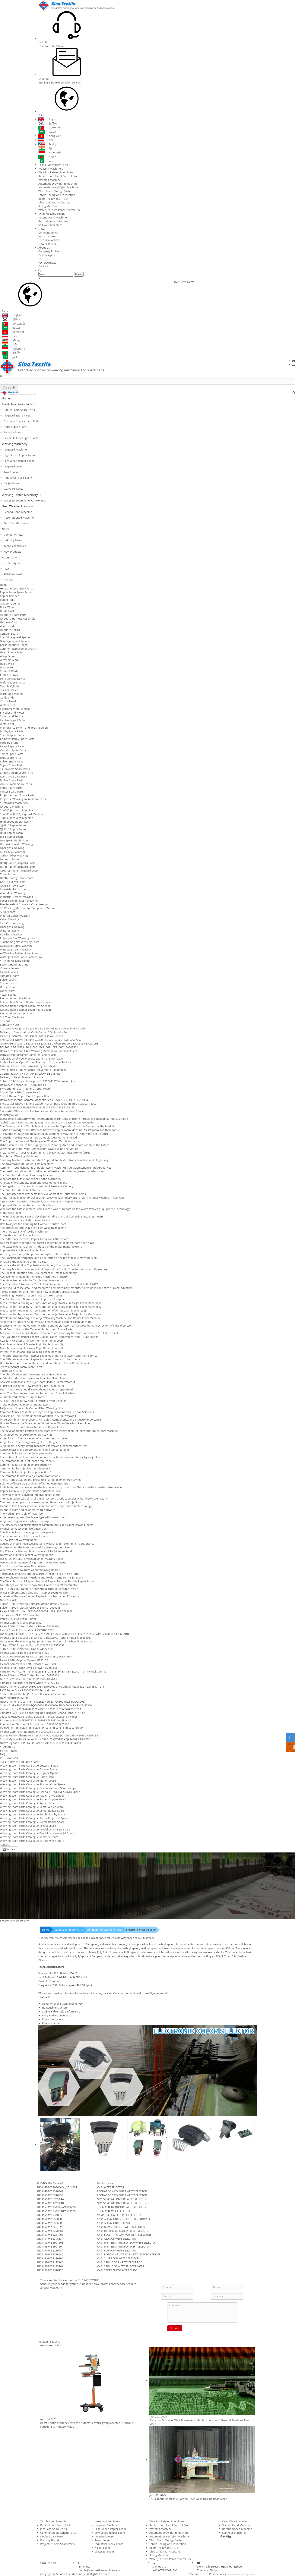  What do you see at coordinates (57, 1126) in the screenshot?
I see `The Development of Textile Machine cannot be Separated from the Demand of the Market` at bounding box center [57, 1126].